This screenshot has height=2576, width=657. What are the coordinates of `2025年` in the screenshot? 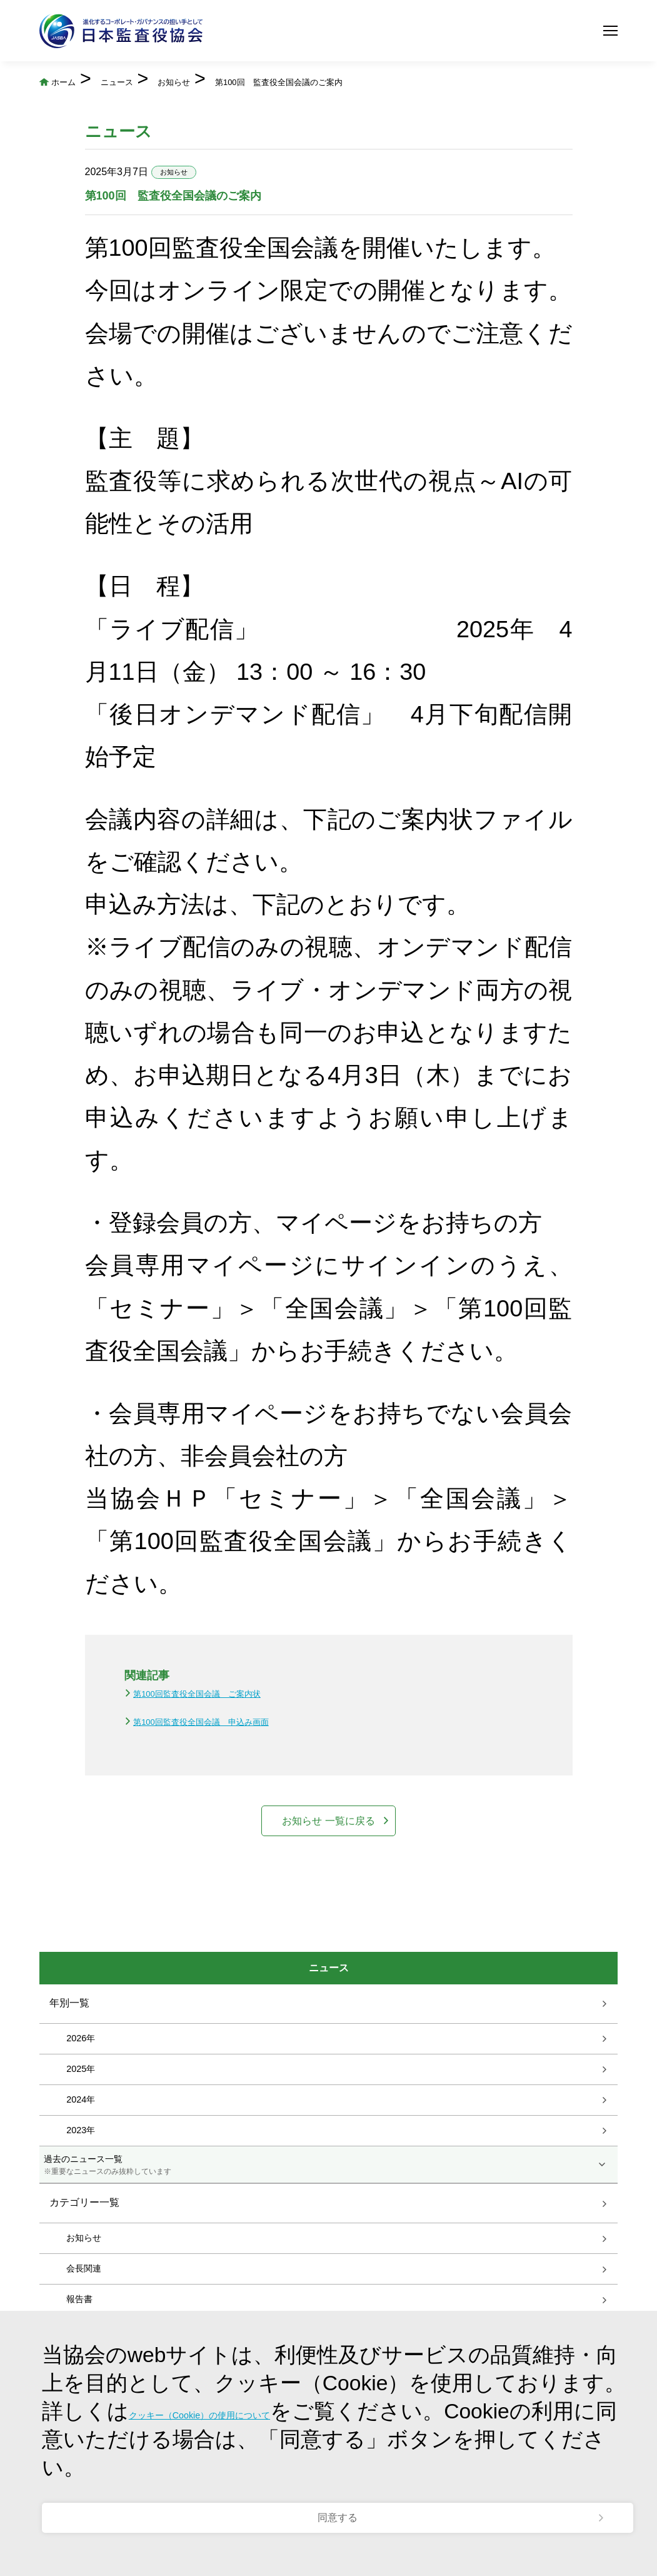 It's located at (80, 2138).